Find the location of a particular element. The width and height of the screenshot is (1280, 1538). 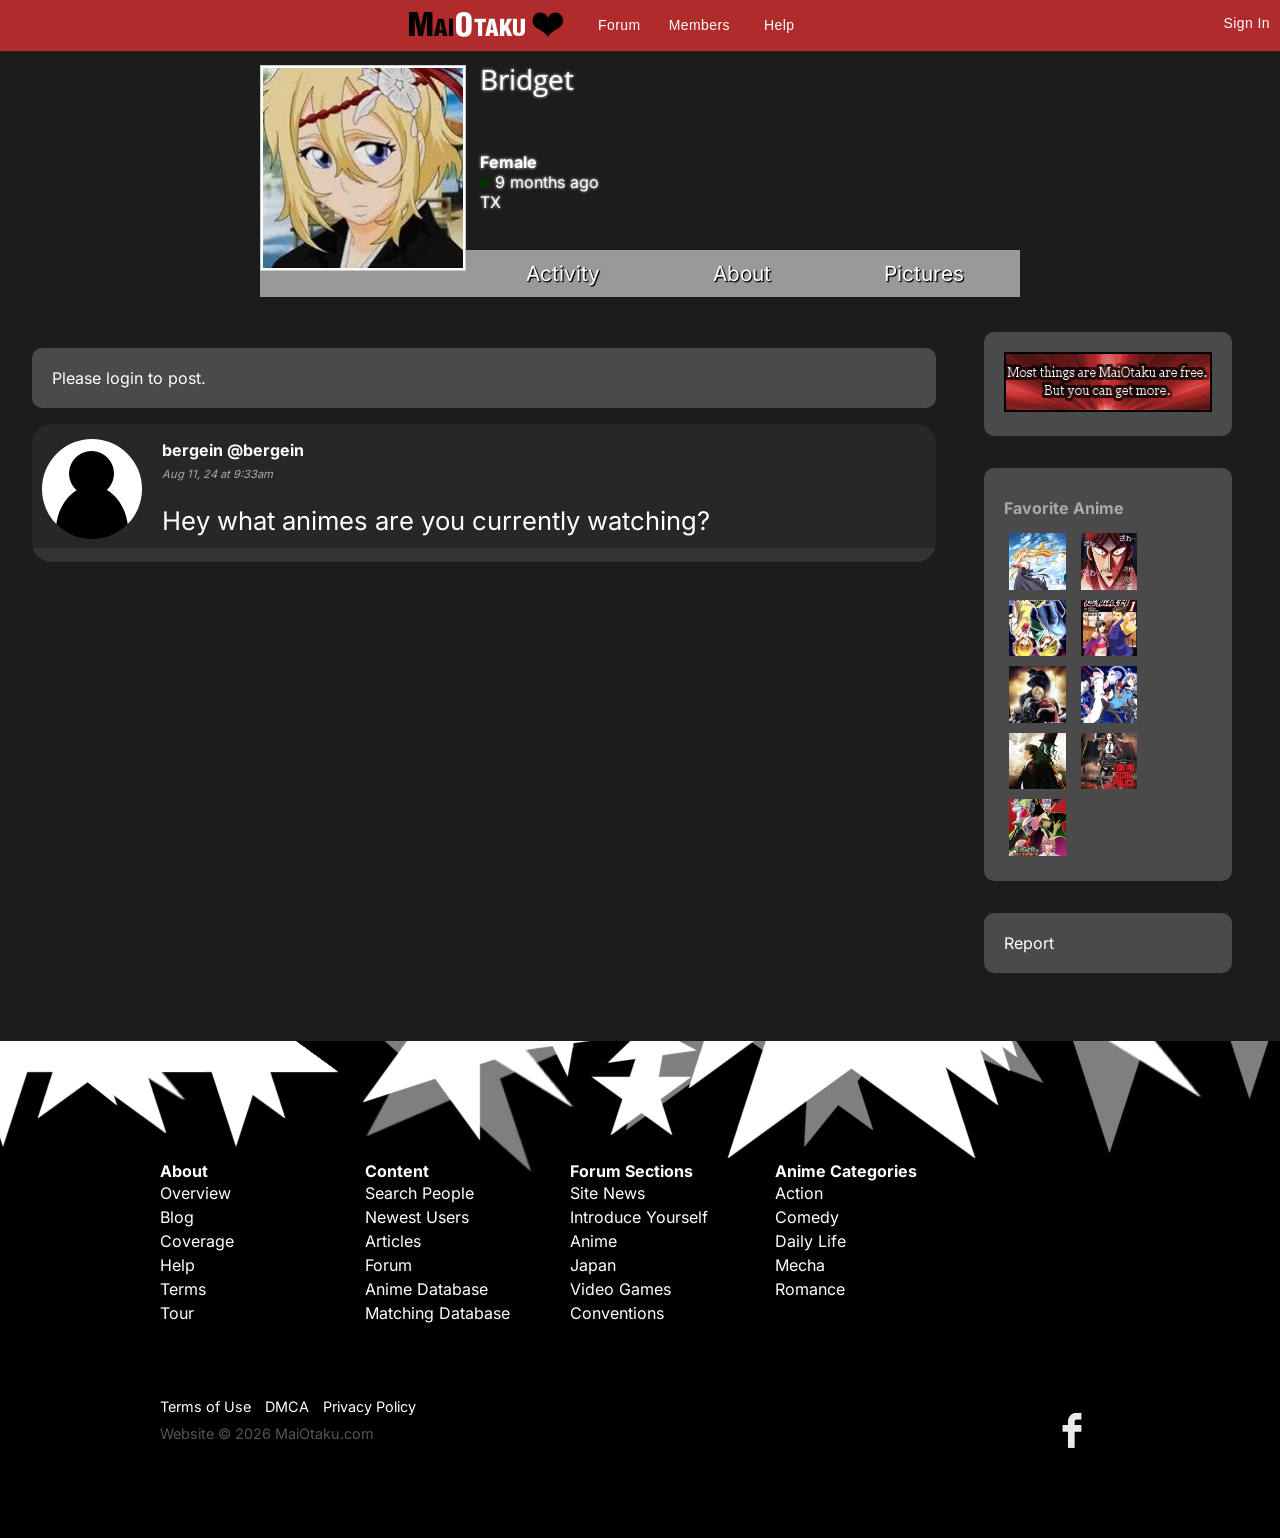

Sign In is located at coordinates (1247, 23).